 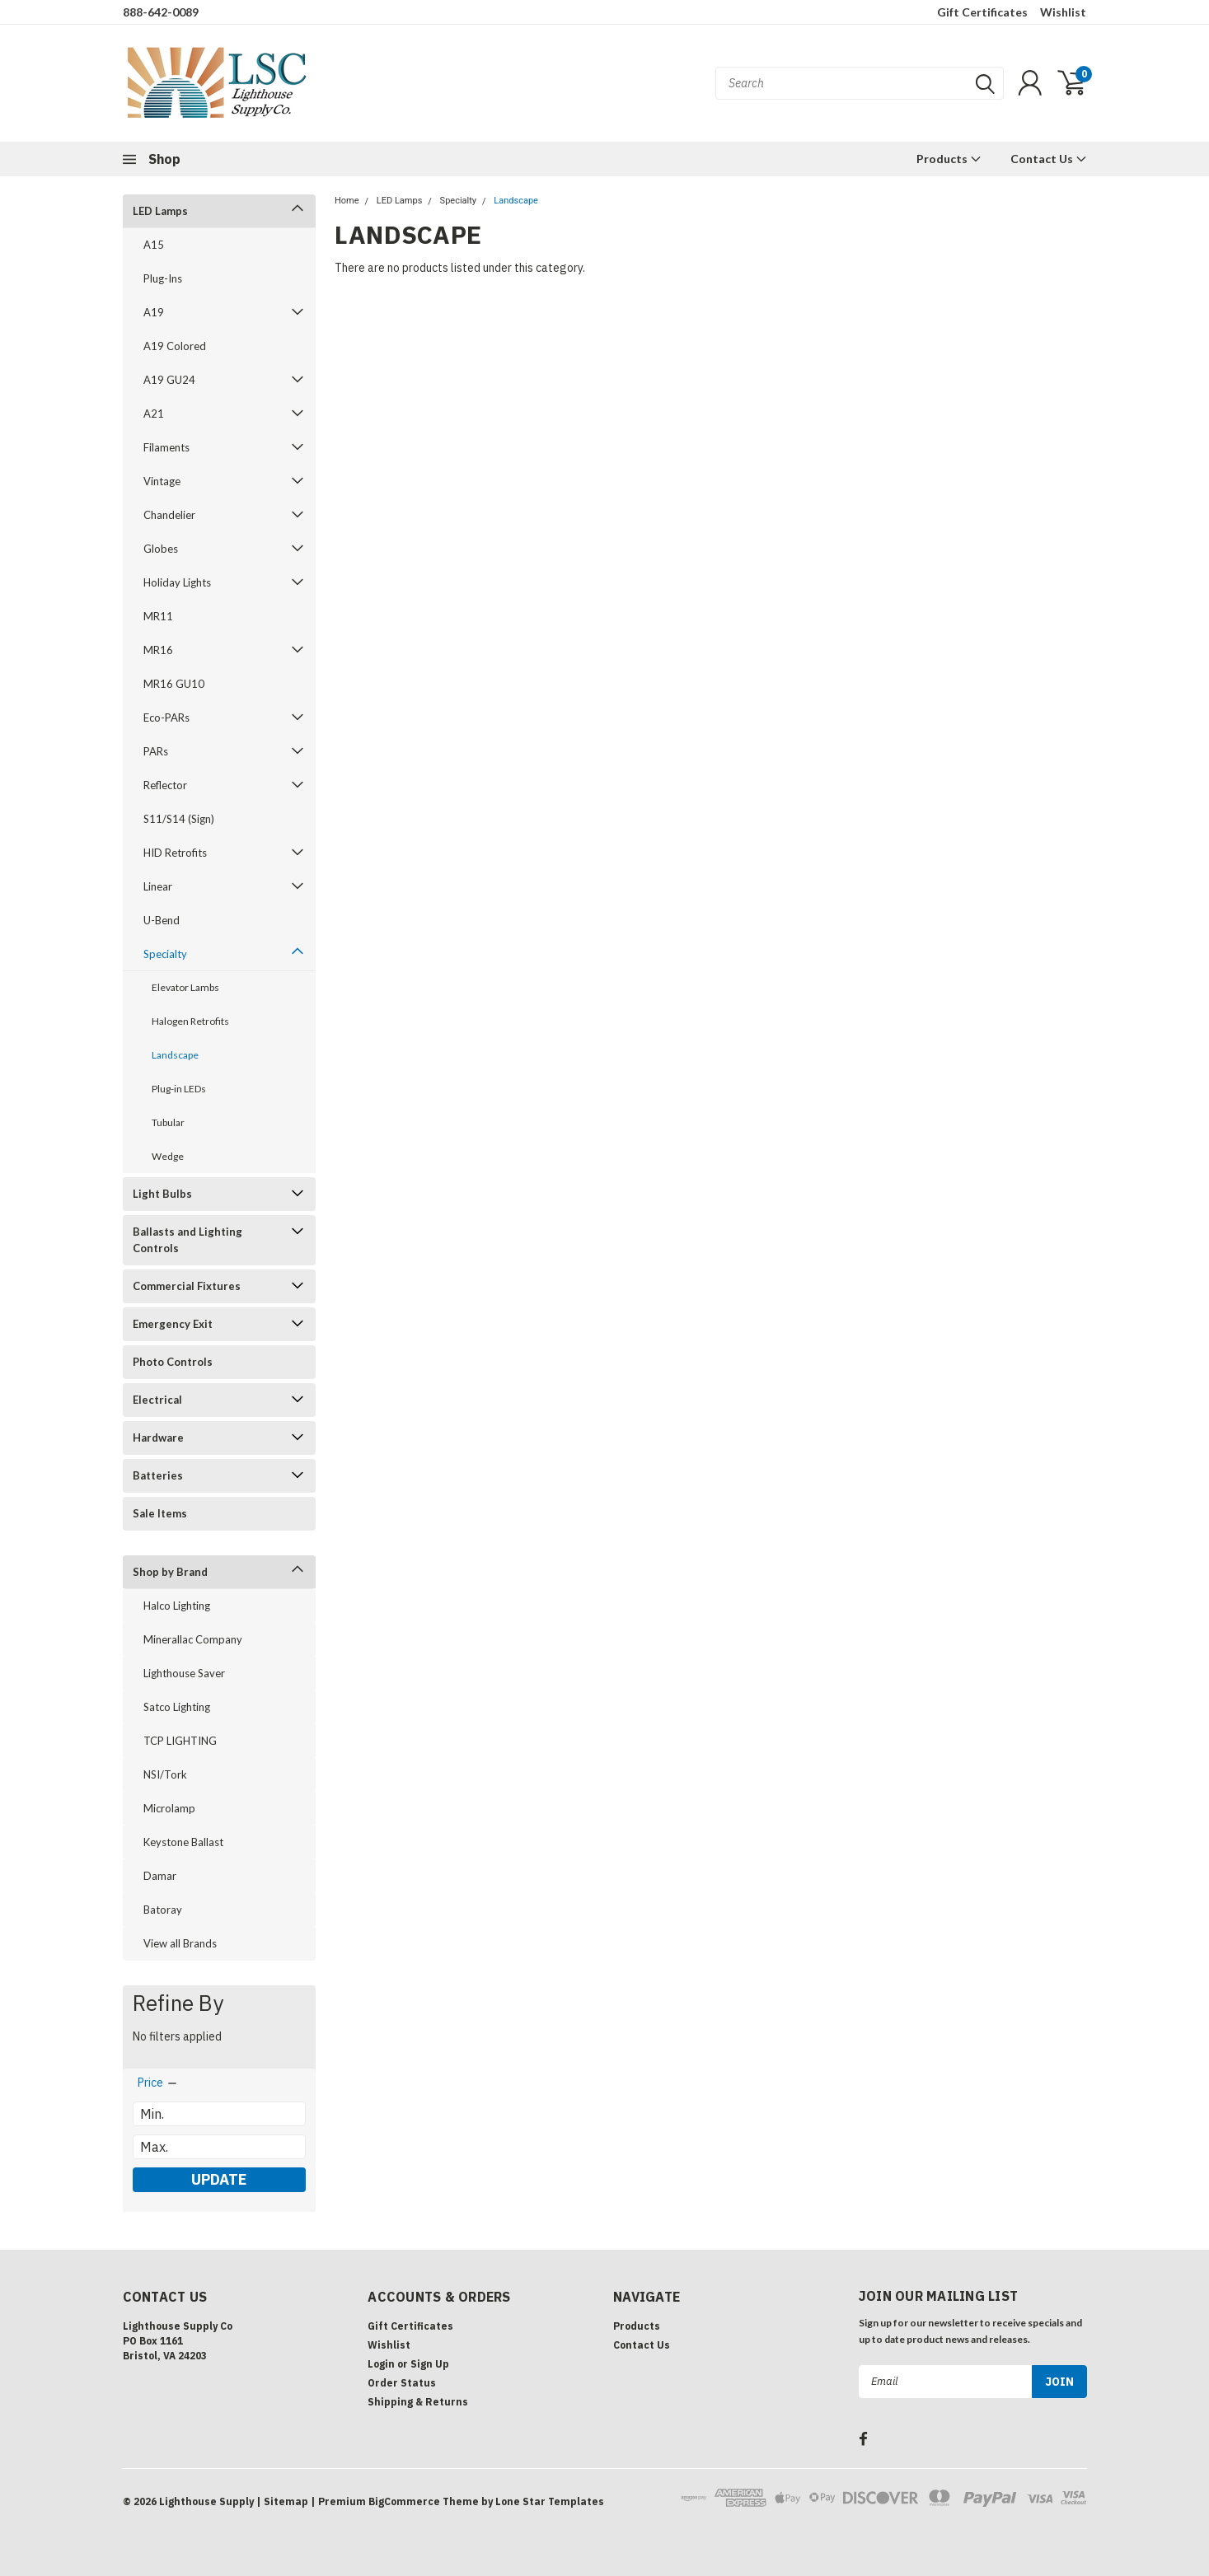 What do you see at coordinates (160, 548) in the screenshot?
I see `Globes` at bounding box center [160, 548].